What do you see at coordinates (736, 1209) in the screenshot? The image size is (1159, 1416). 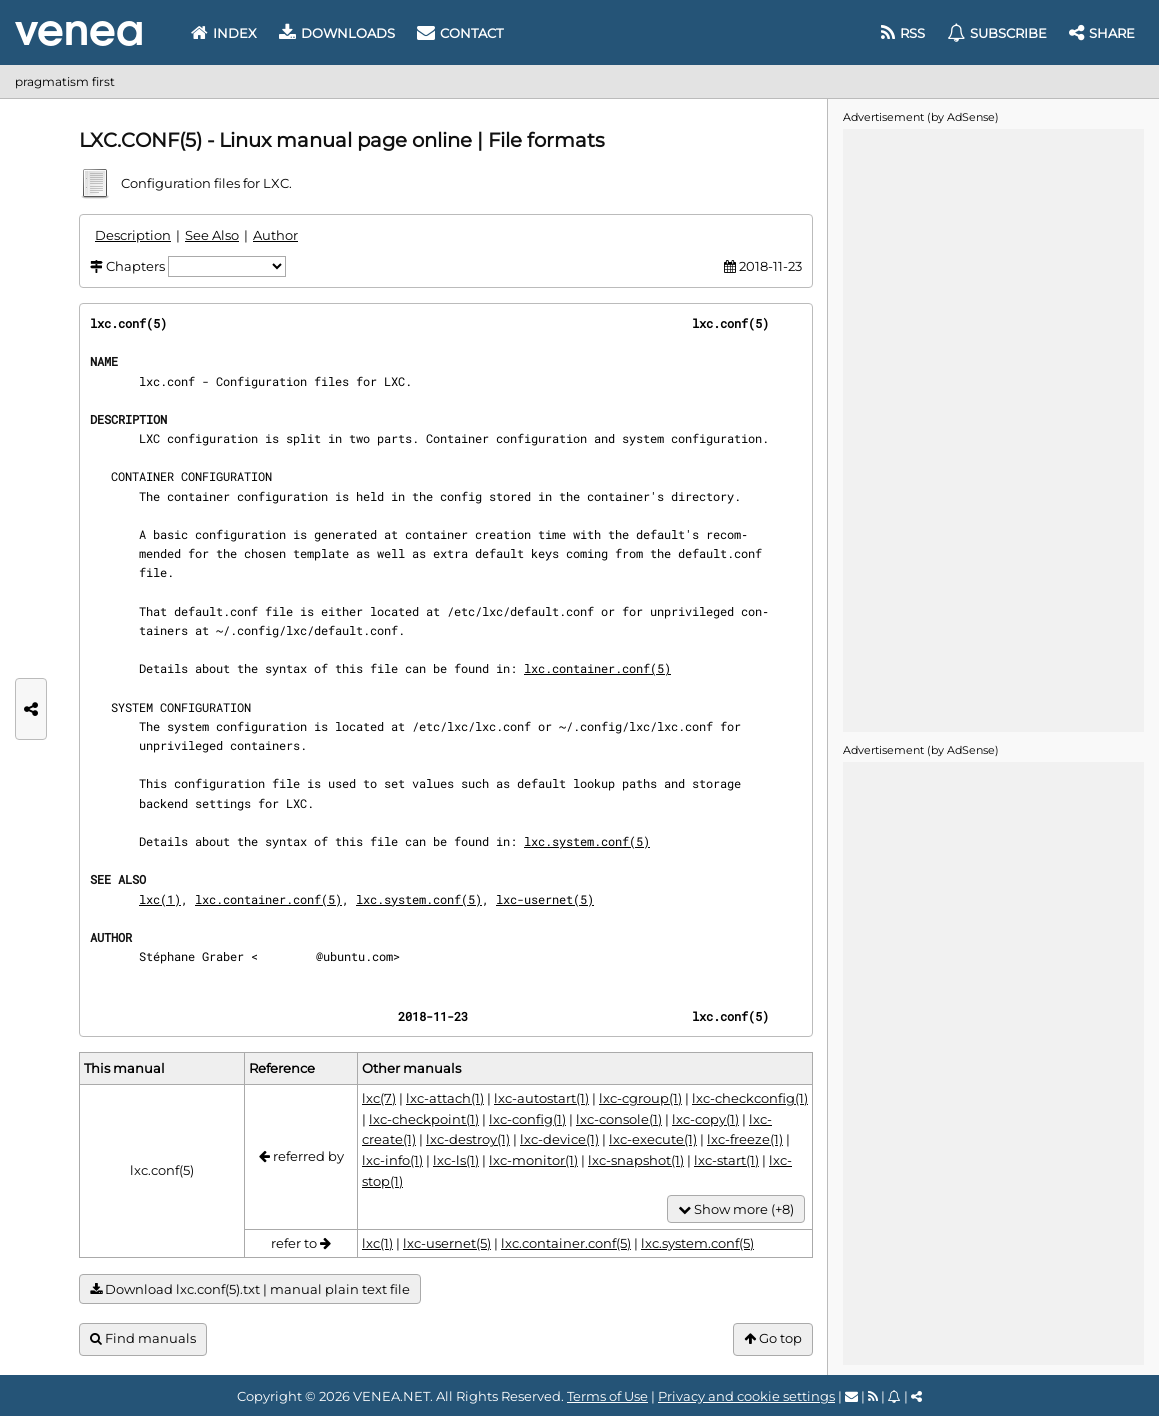 I see `Show more (+8)` at bounding box center [736, 1209].